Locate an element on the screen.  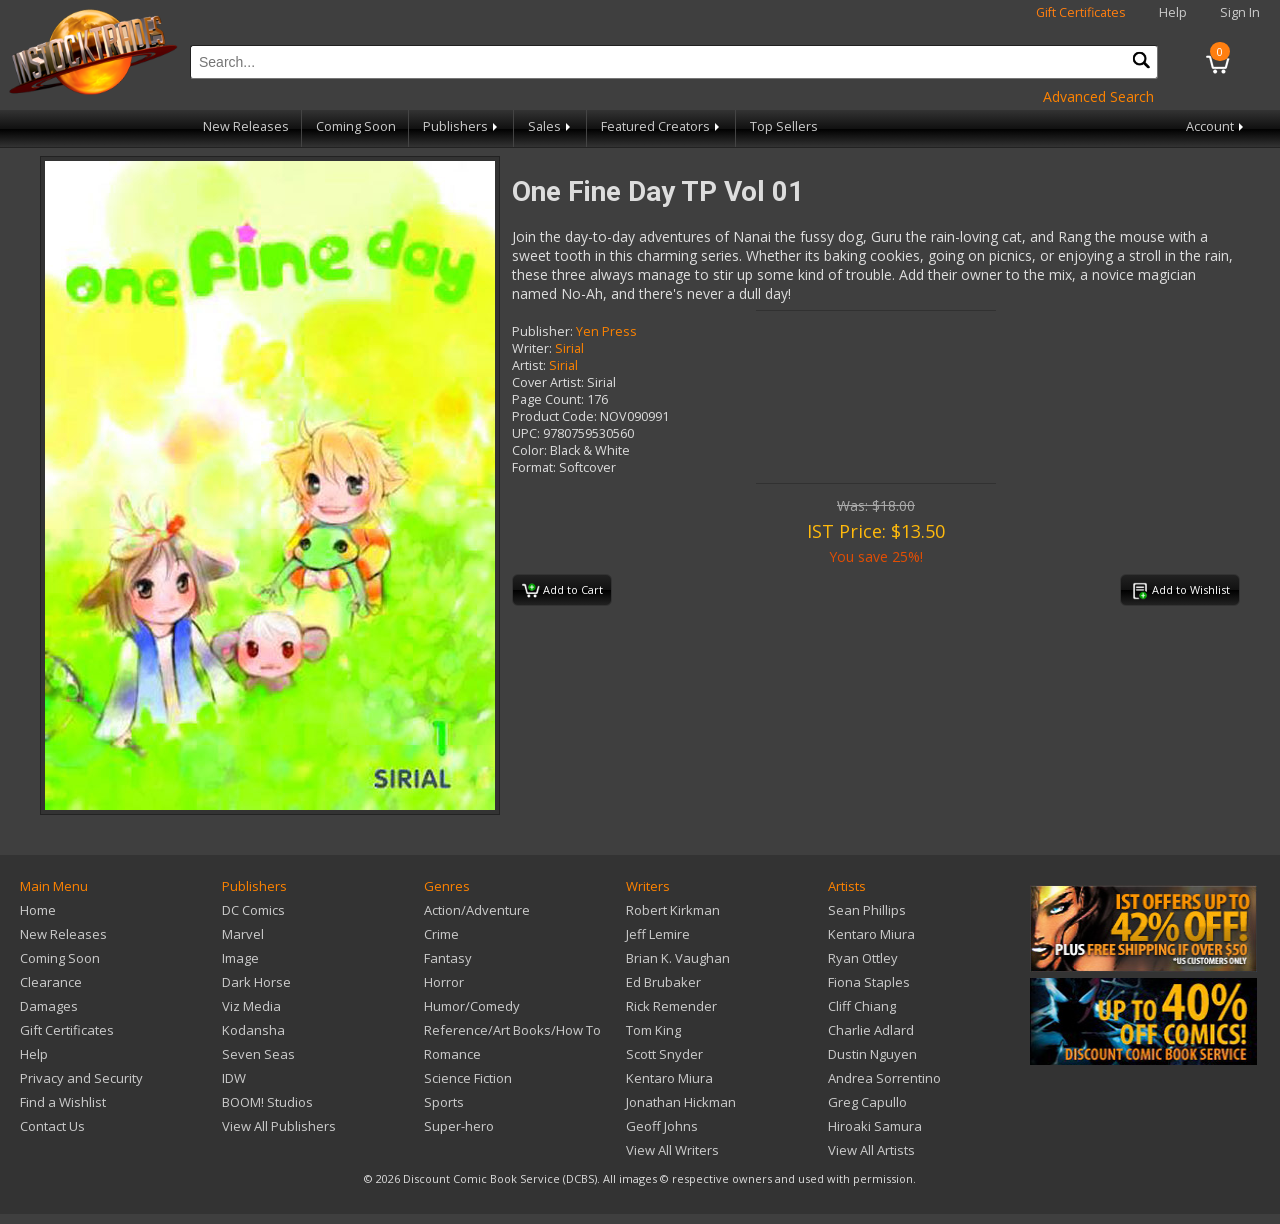
Super-hero is located at coordinates (459, 1126).